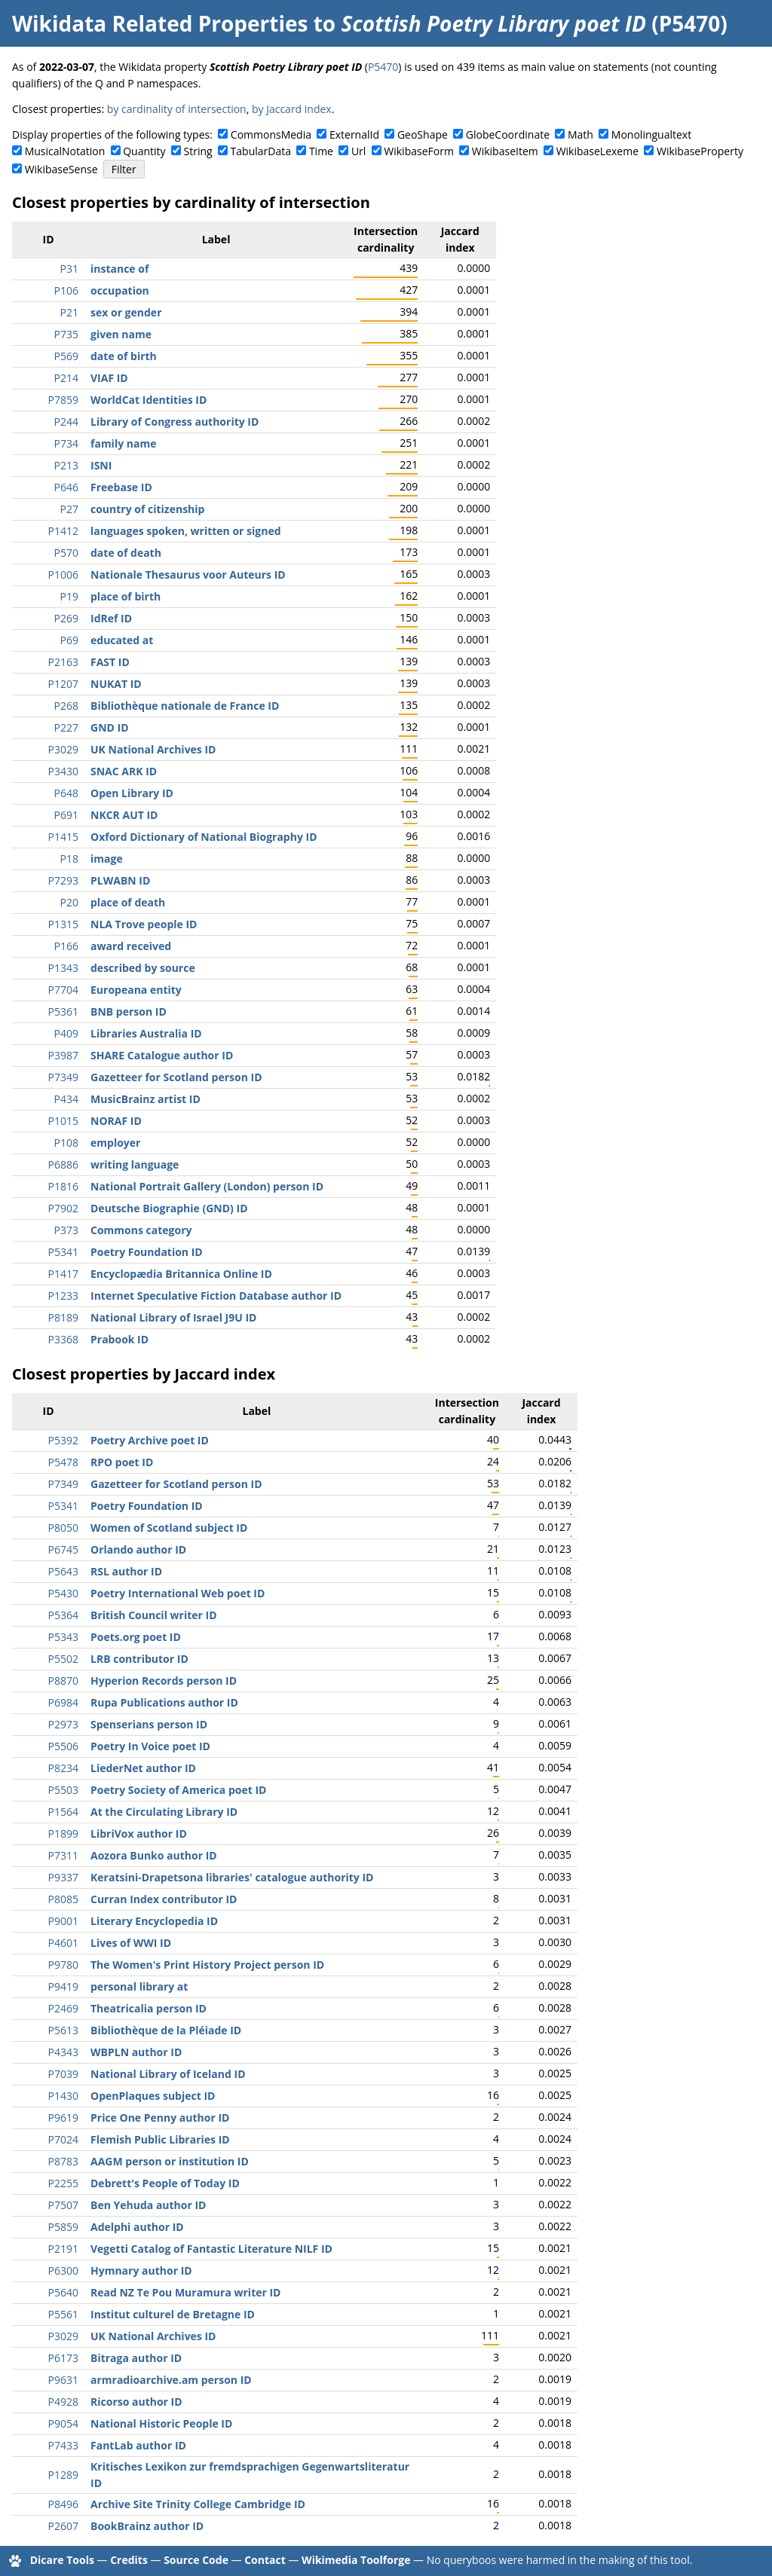 The width and height of the screenshot is (772, 2576). Describe the element at coordinates (165, 2030) in the screenshot. I see `Bibliothèque de la Pléiade ID` at that location.